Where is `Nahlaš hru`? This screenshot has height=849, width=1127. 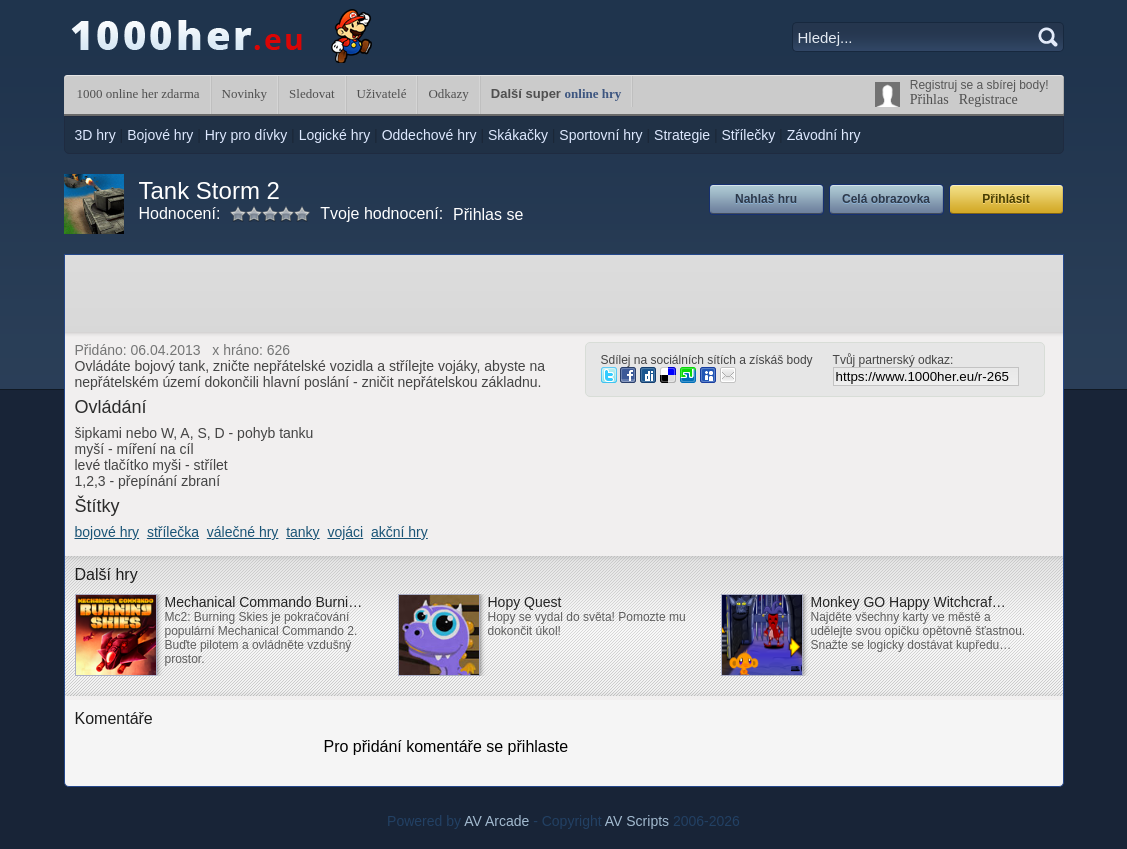 Nahlaš hru is located at coordinates (766, 199).